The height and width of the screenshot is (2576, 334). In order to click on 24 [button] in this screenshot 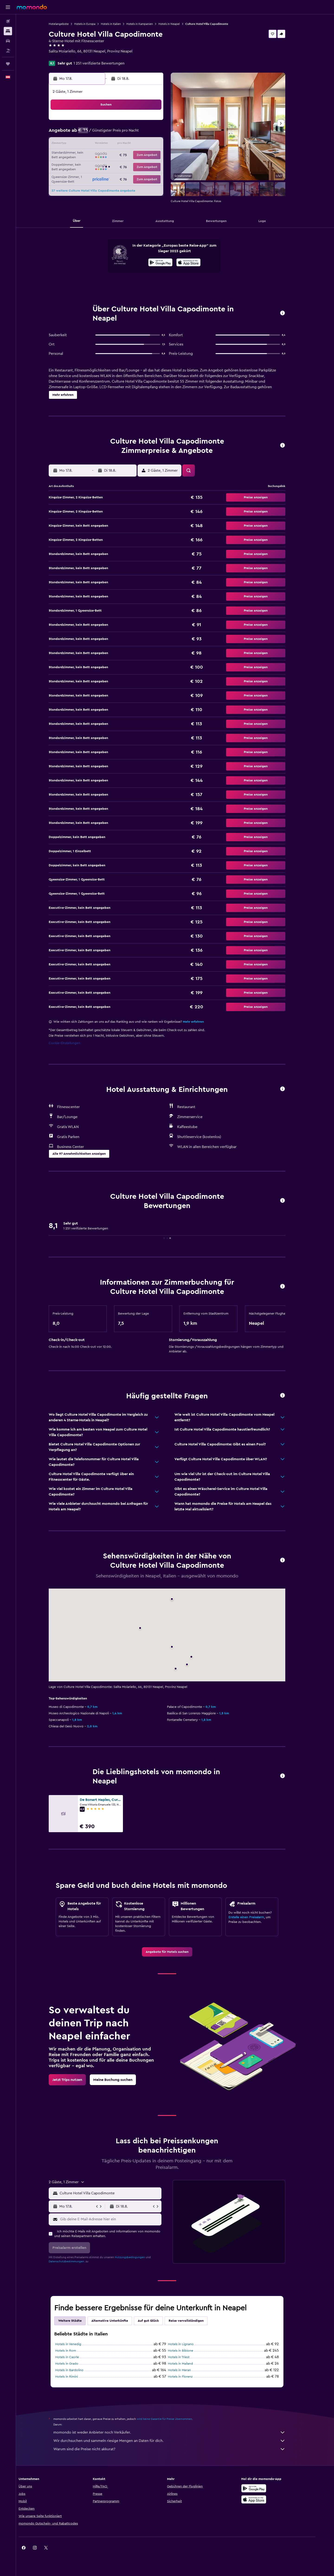, I will do `click(92, 166)`.